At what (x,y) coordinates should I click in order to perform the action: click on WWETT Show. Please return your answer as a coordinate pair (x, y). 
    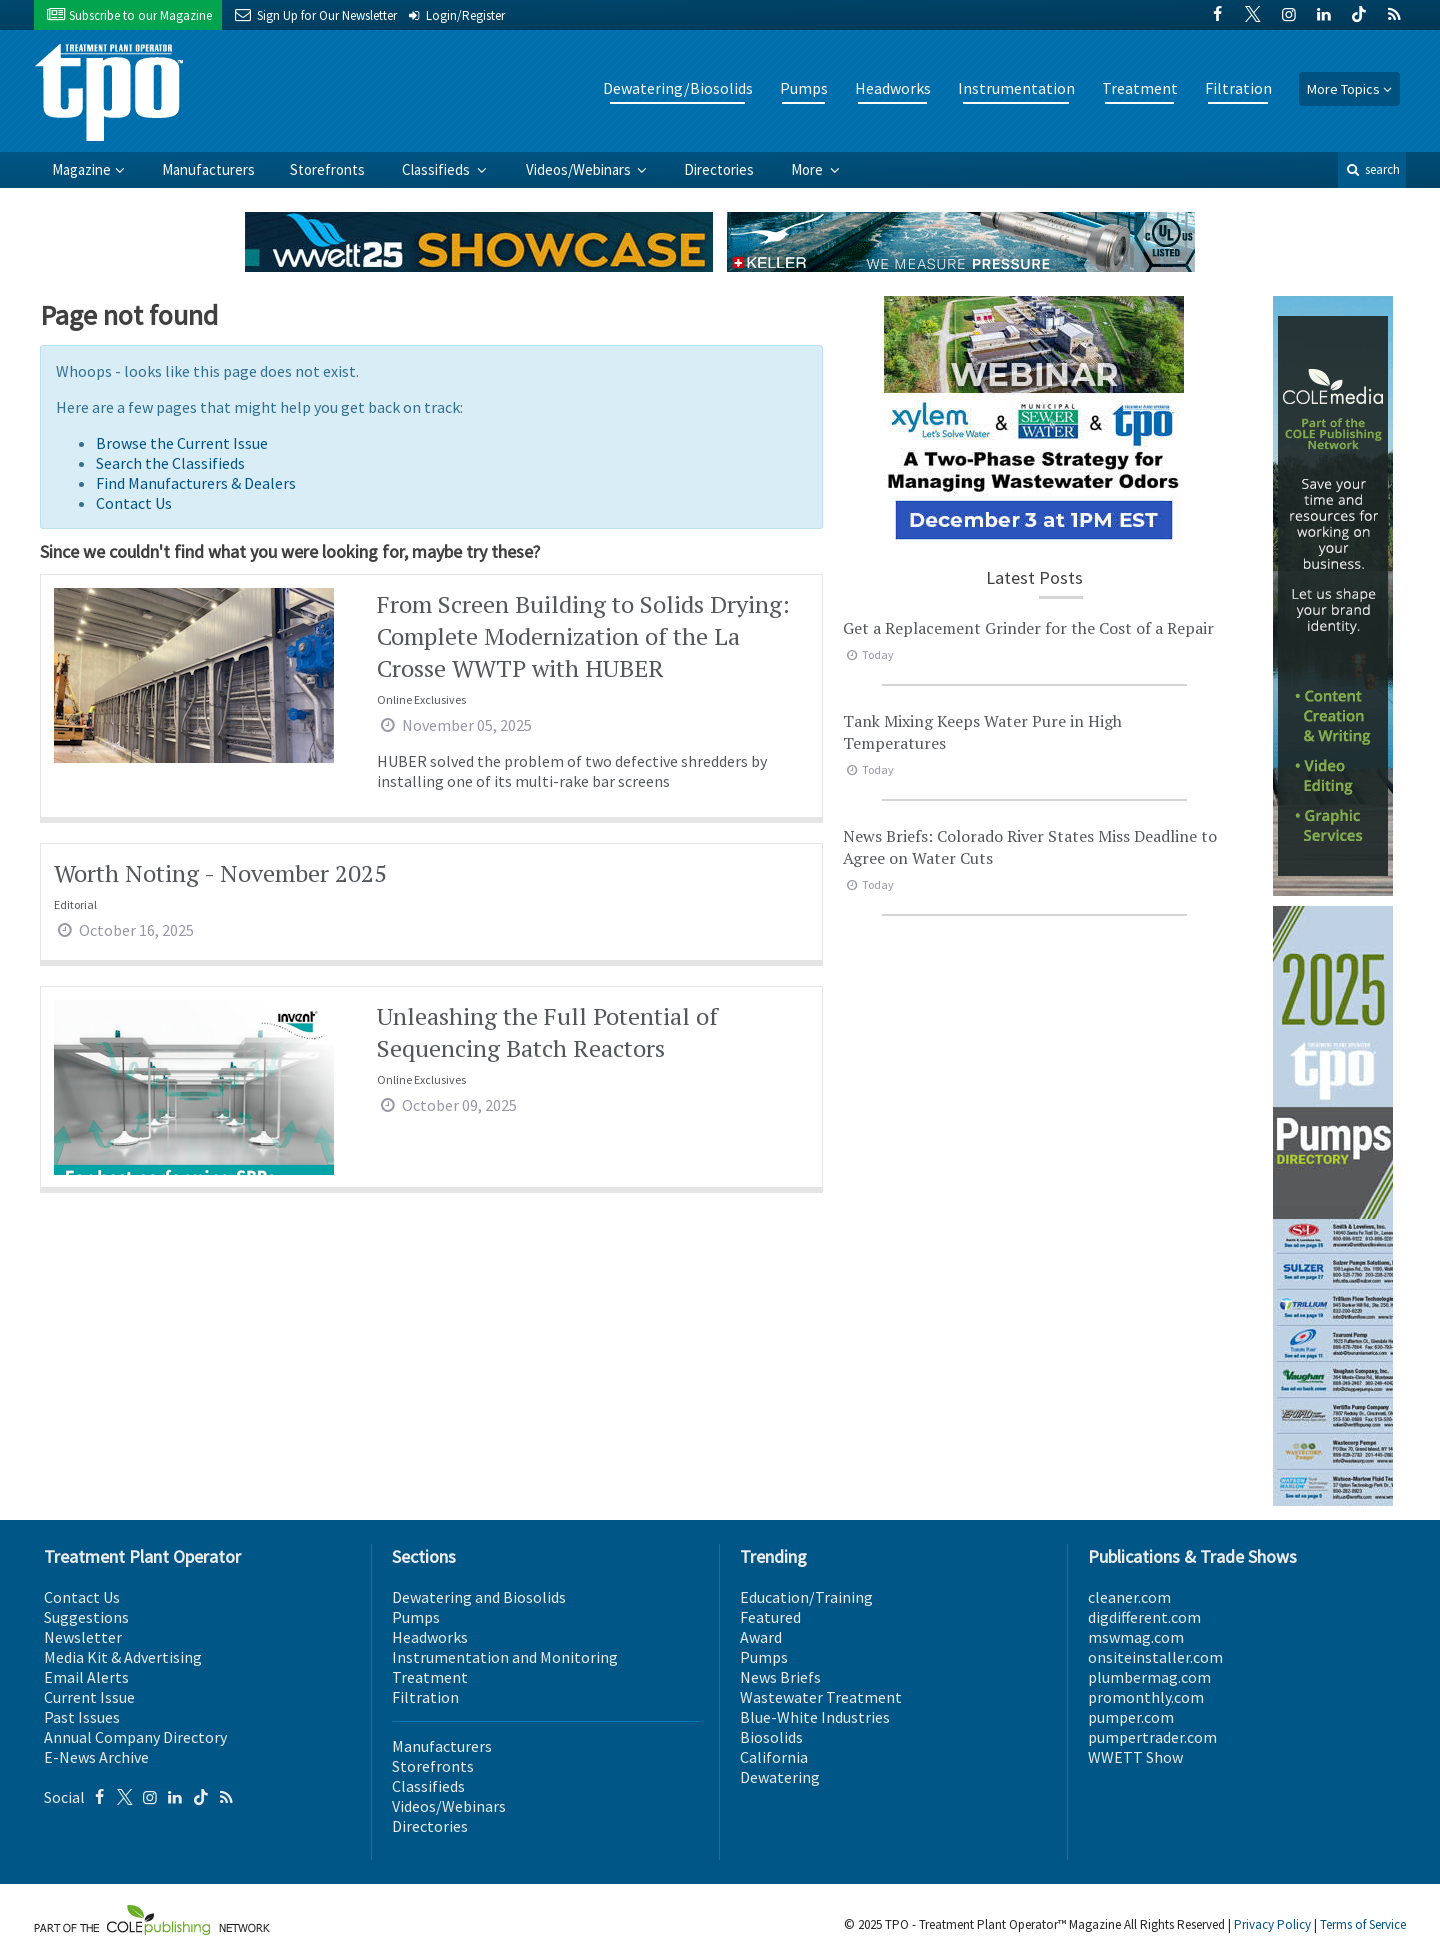
    Looking at the image, I should click on (1135, 1757).